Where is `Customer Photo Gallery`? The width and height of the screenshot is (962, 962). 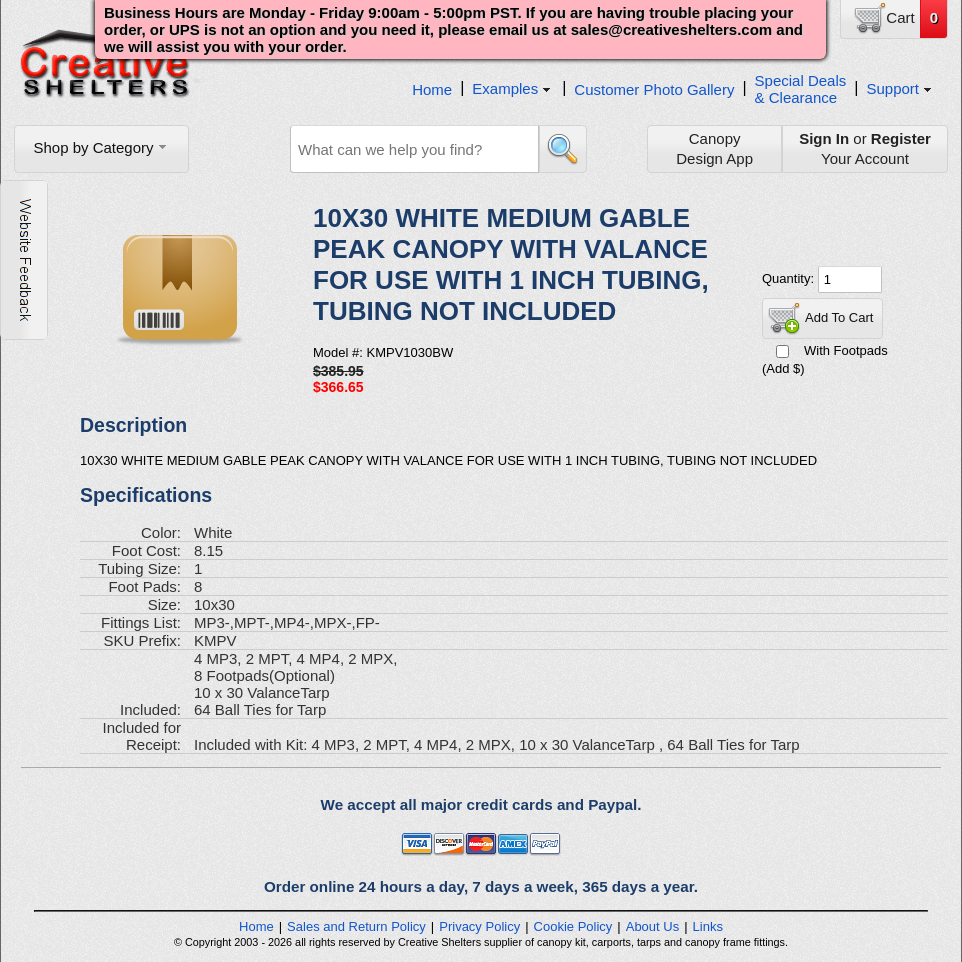
Customer Photo Gallery is located at coordinates (654, 89).